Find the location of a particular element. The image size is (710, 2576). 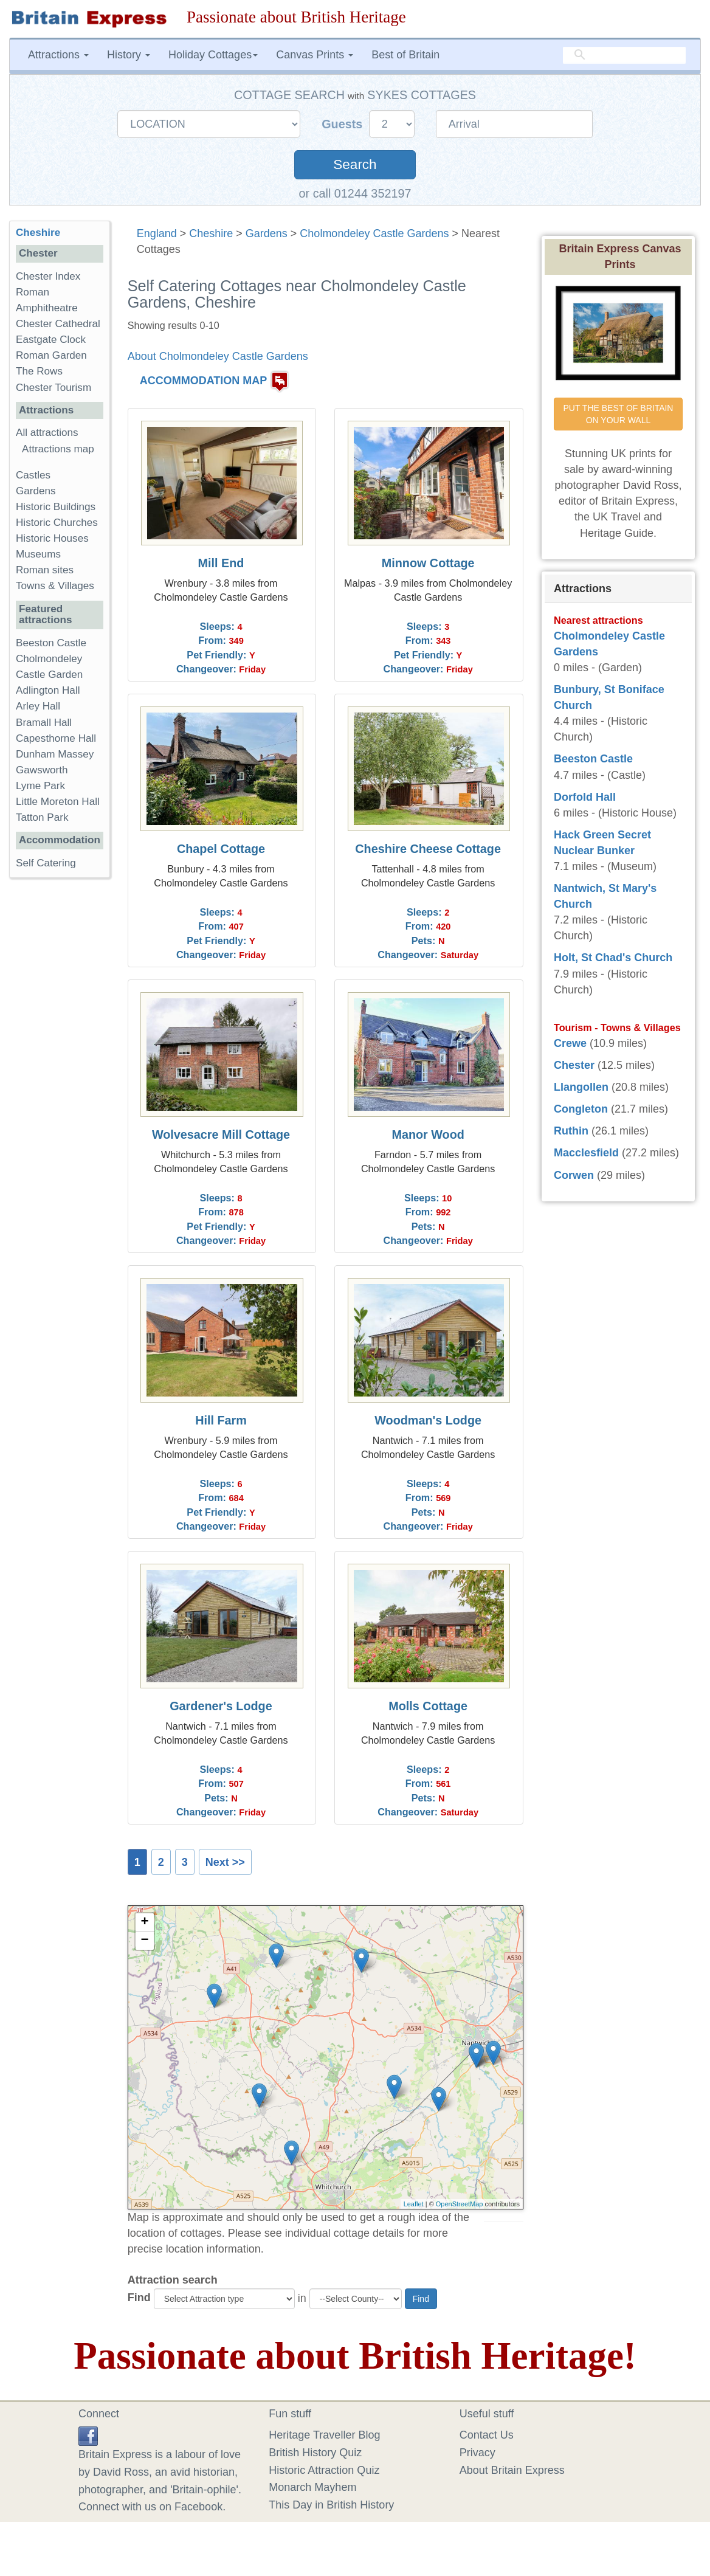

Crewe is located at coordinates (570, 1043).